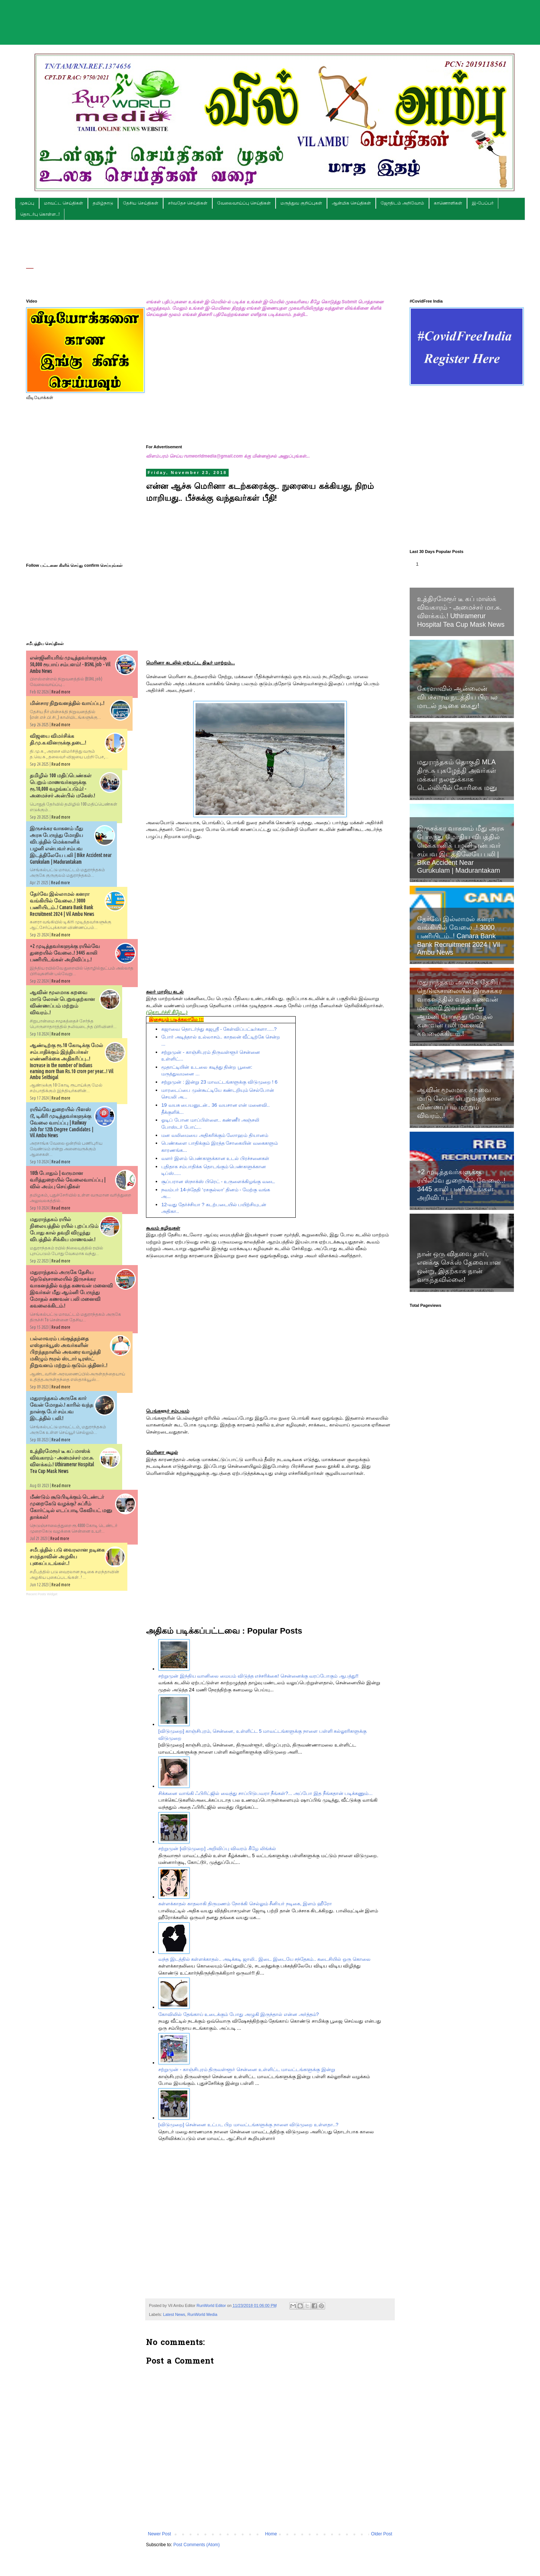 This screenshot has height=2576, width=540. I want to click on கஜாவை தொடர்ந்து கஜஶ்ரீ - கேள்விப்பட்டீர்களா.....?, so click(219, 1029).